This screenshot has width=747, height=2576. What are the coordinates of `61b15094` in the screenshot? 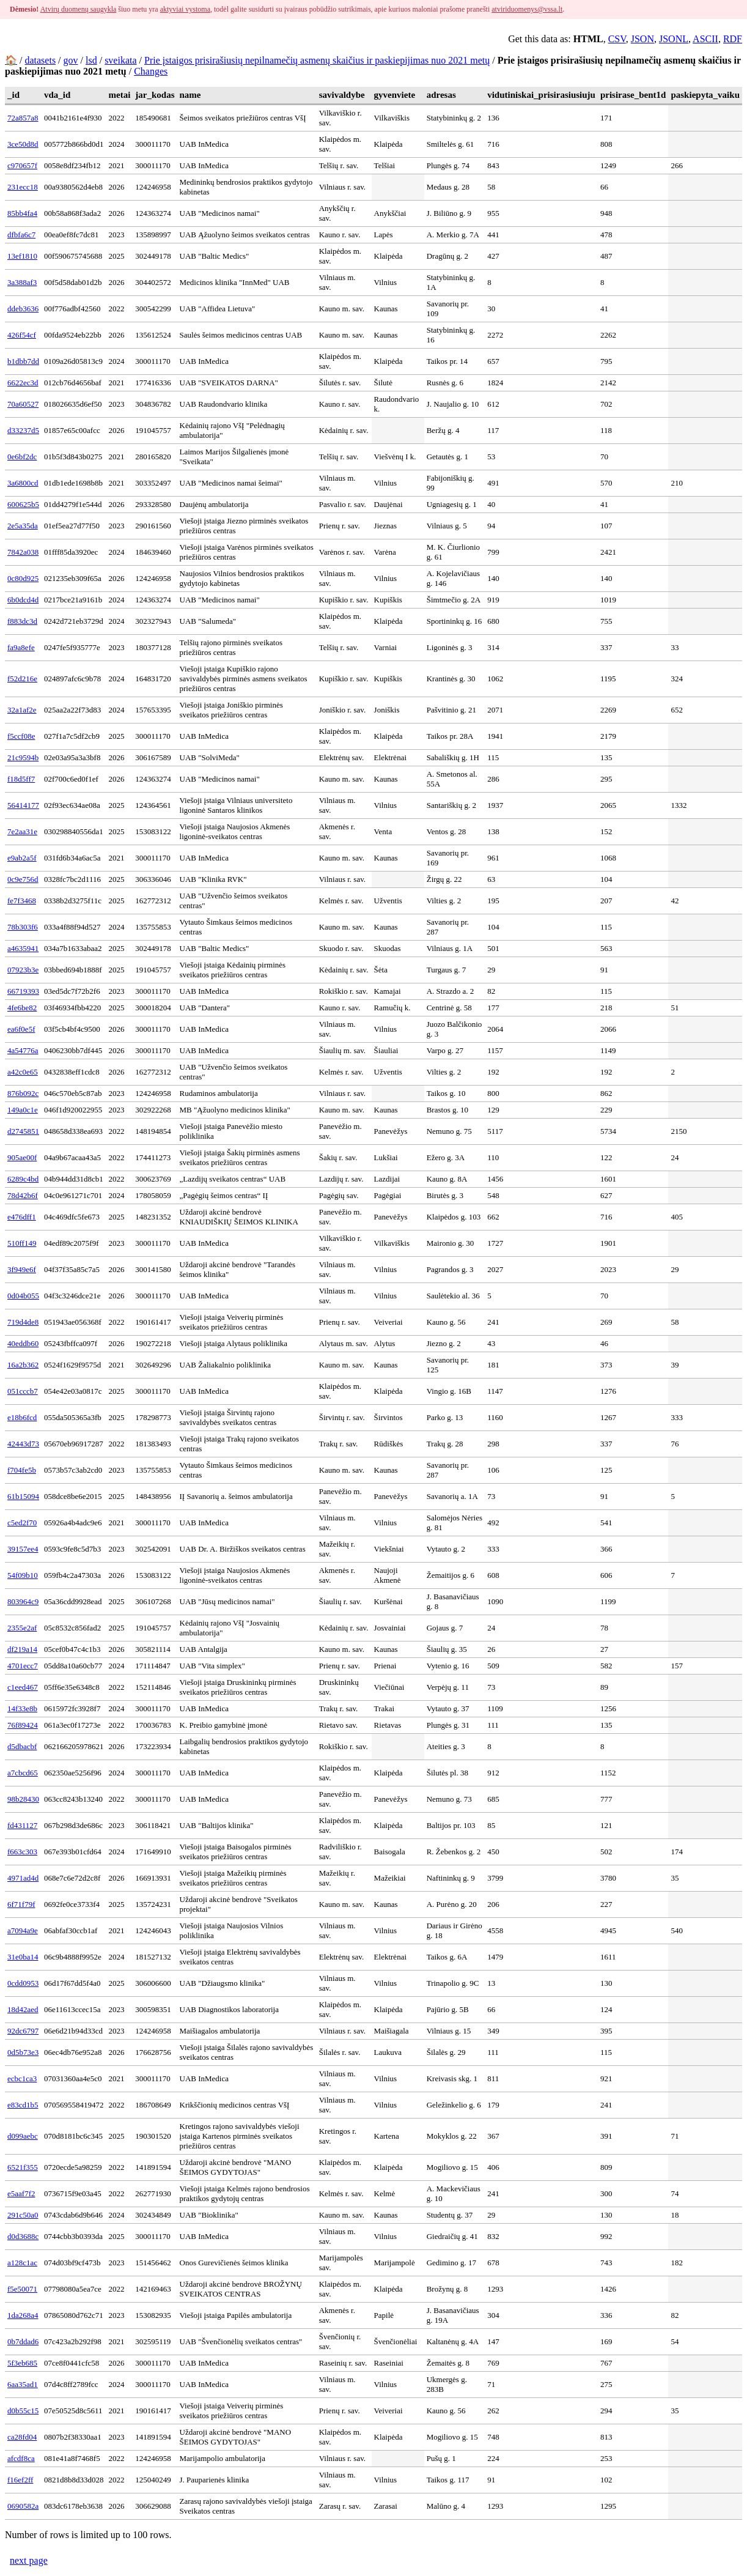 It's located at (23, 1496).